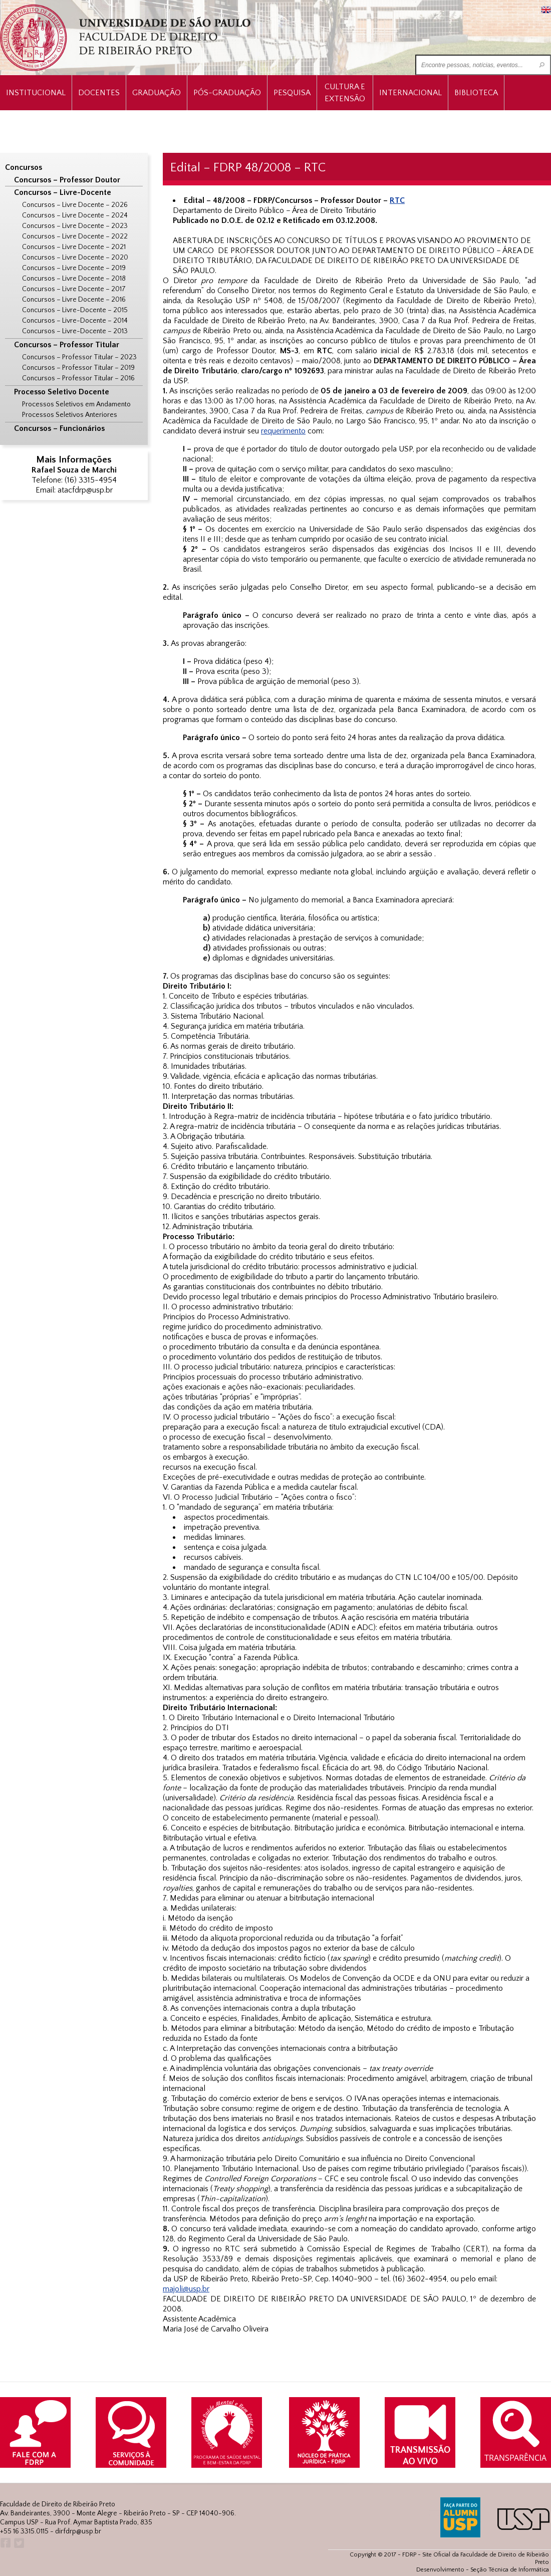 The height and width of the screenshot is (2576, 551). I want to click on Biblioteca, so click(476, 92).